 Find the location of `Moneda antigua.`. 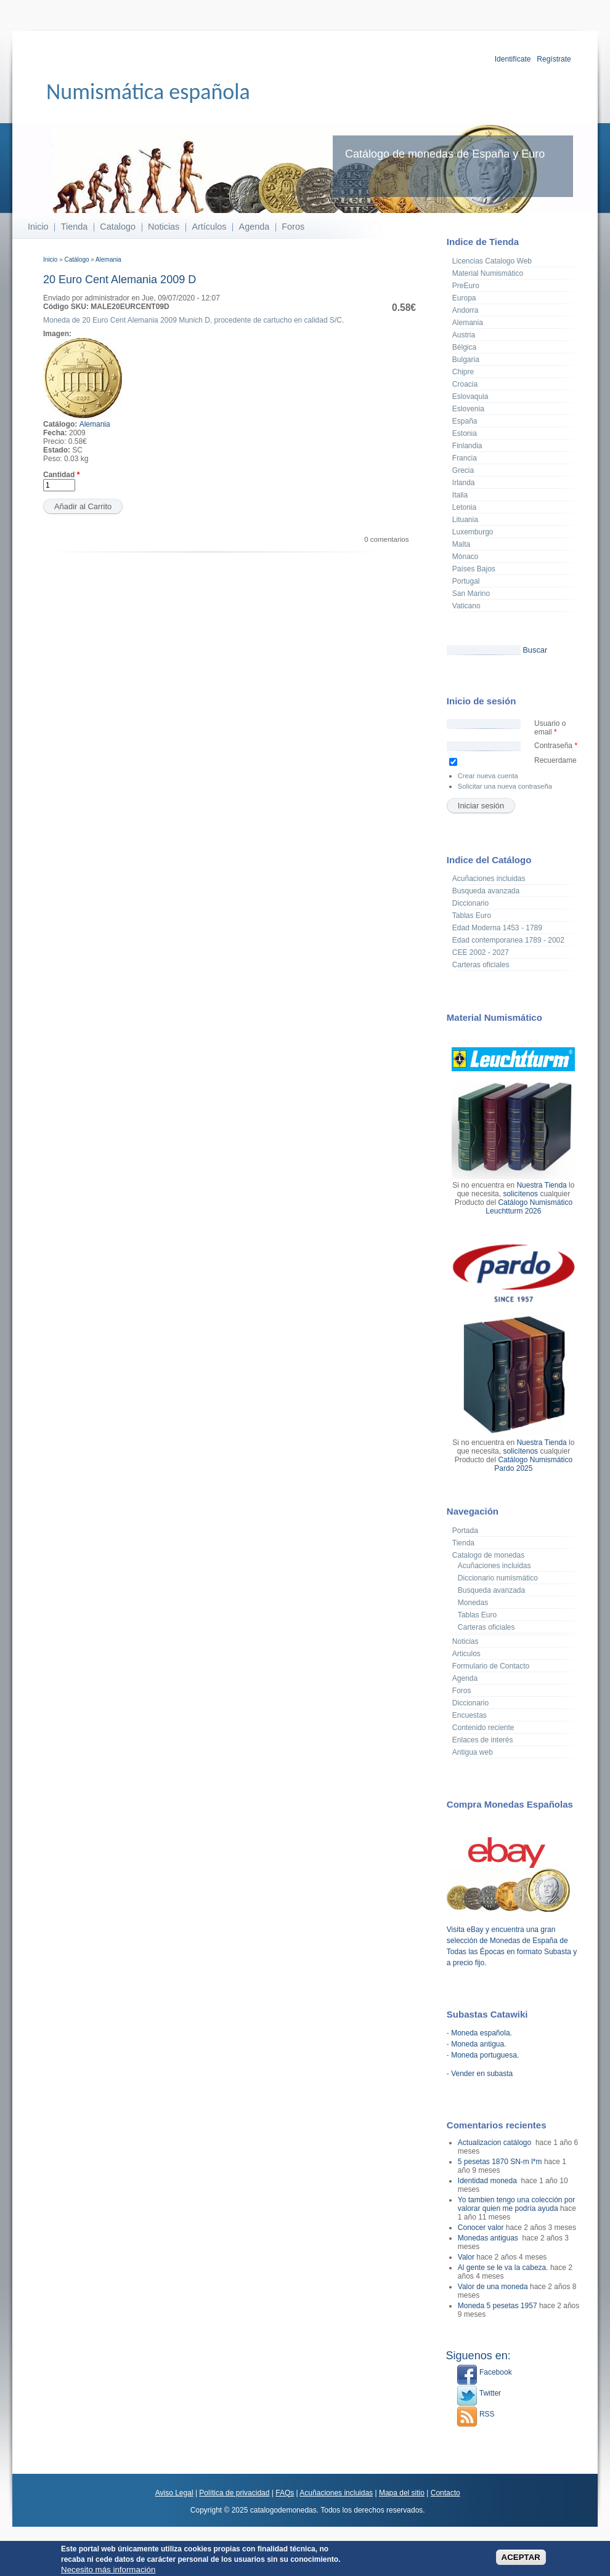

Moneda antigua. is located at coordinates (478, 2044).